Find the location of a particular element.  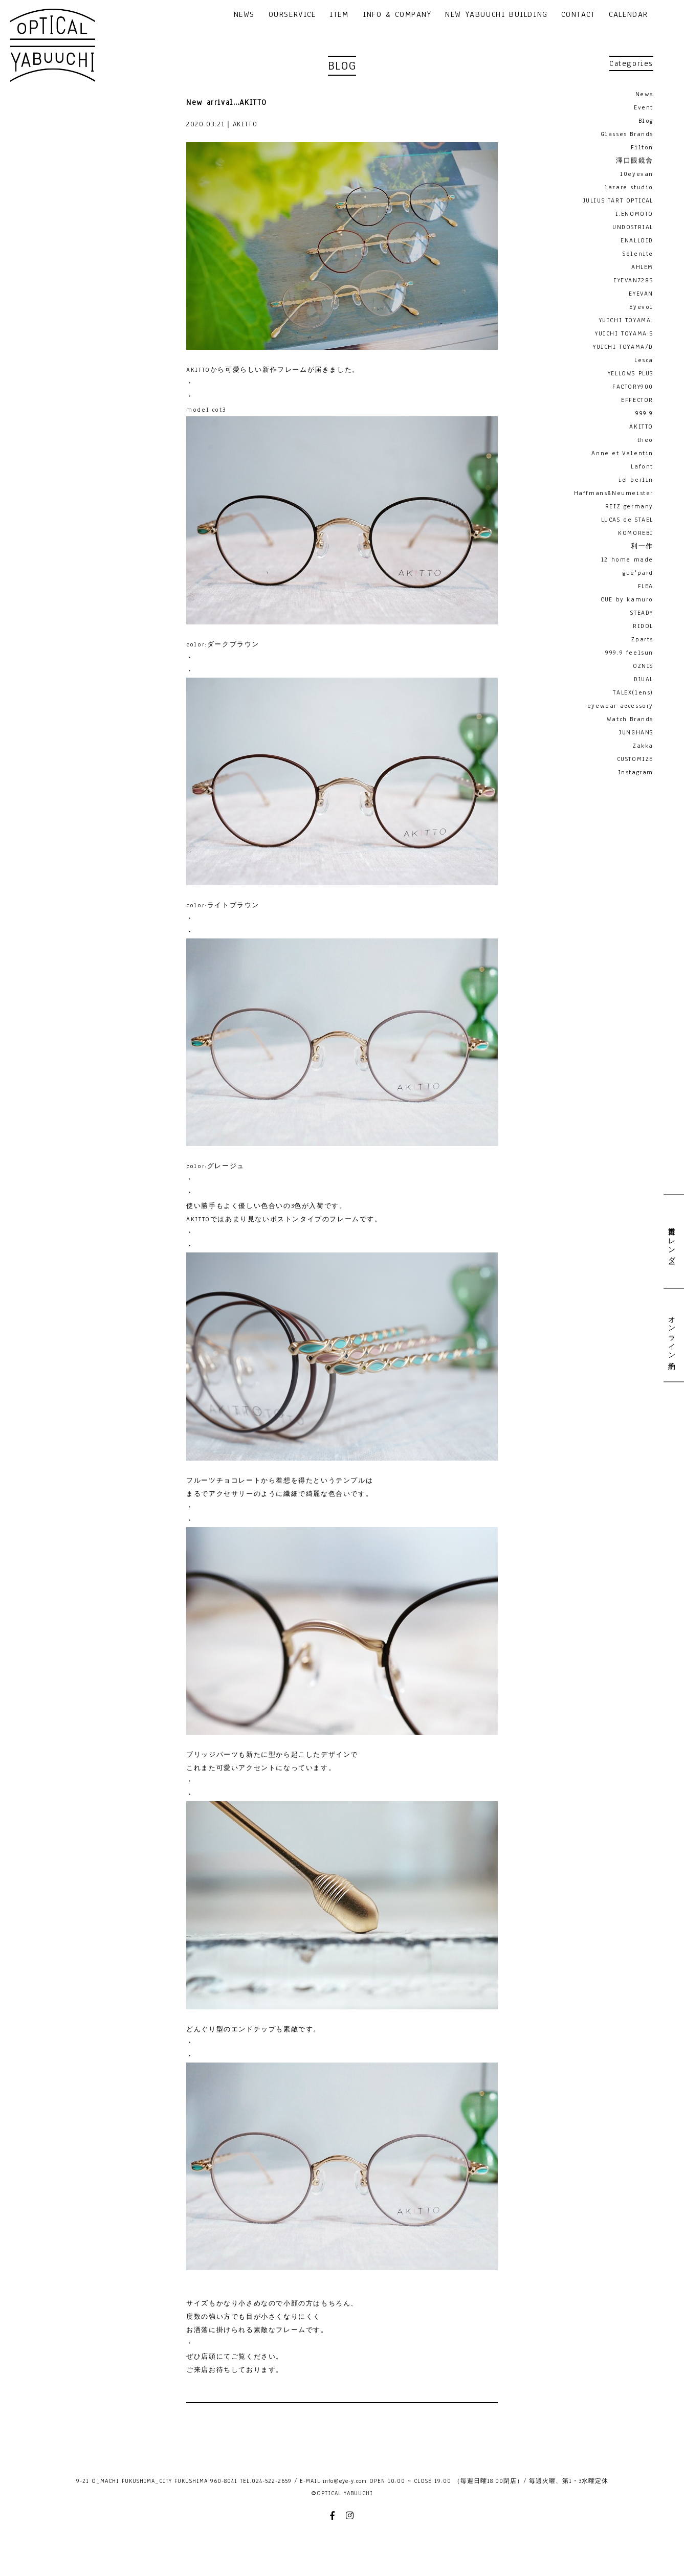

ITEM is located at coordinates (338, 15).